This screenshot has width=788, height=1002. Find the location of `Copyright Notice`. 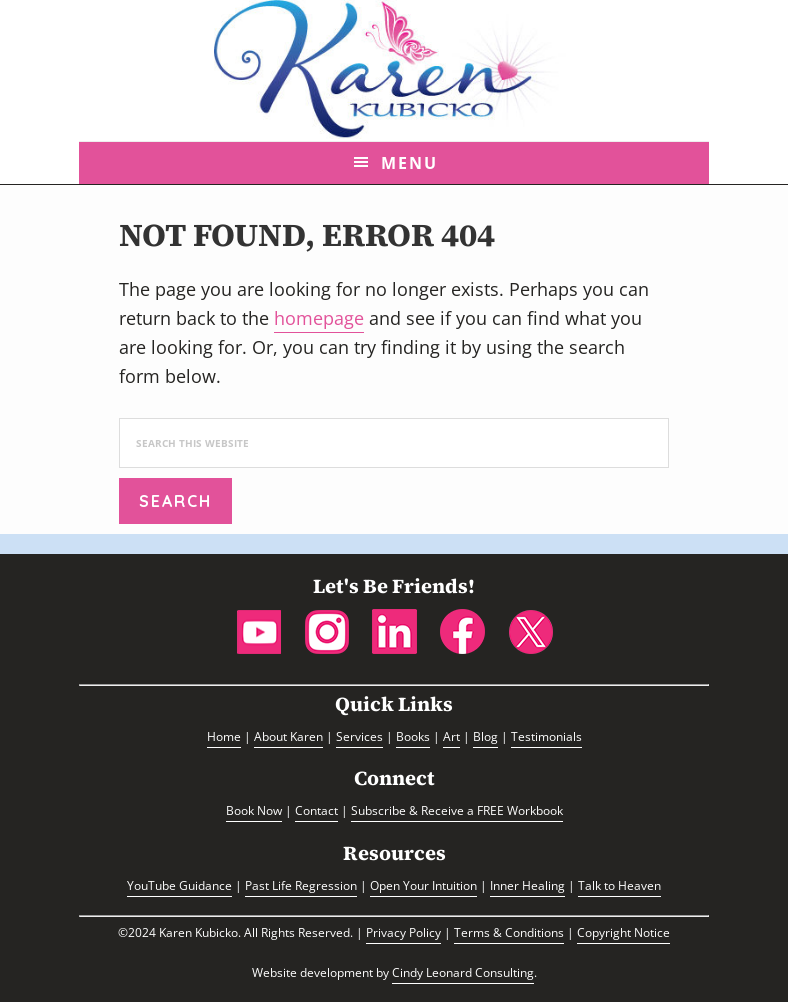

Copyright Notice is located at coordinates (623, 932).